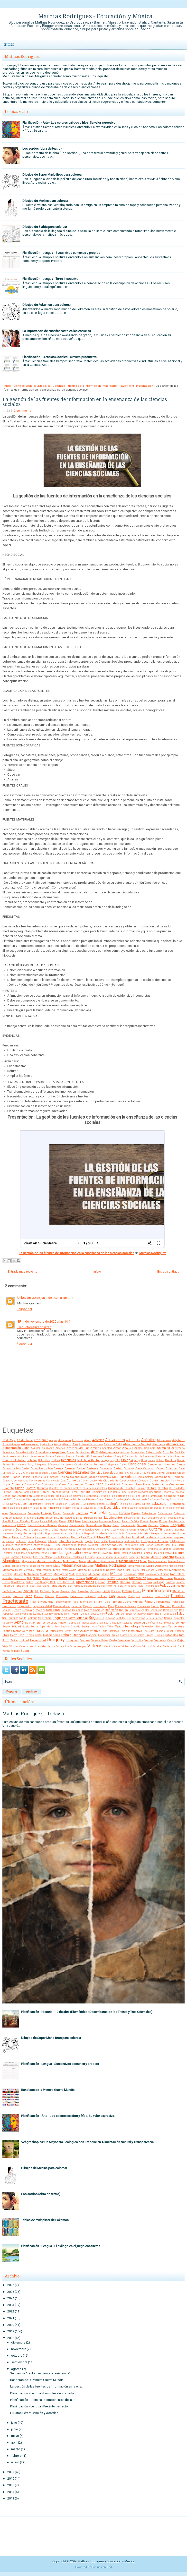 The image size is (187, 2576). What do you see at coordinates (59, 385) in the screenshot?
I see `Docentes` at bounding box center [59, 385].